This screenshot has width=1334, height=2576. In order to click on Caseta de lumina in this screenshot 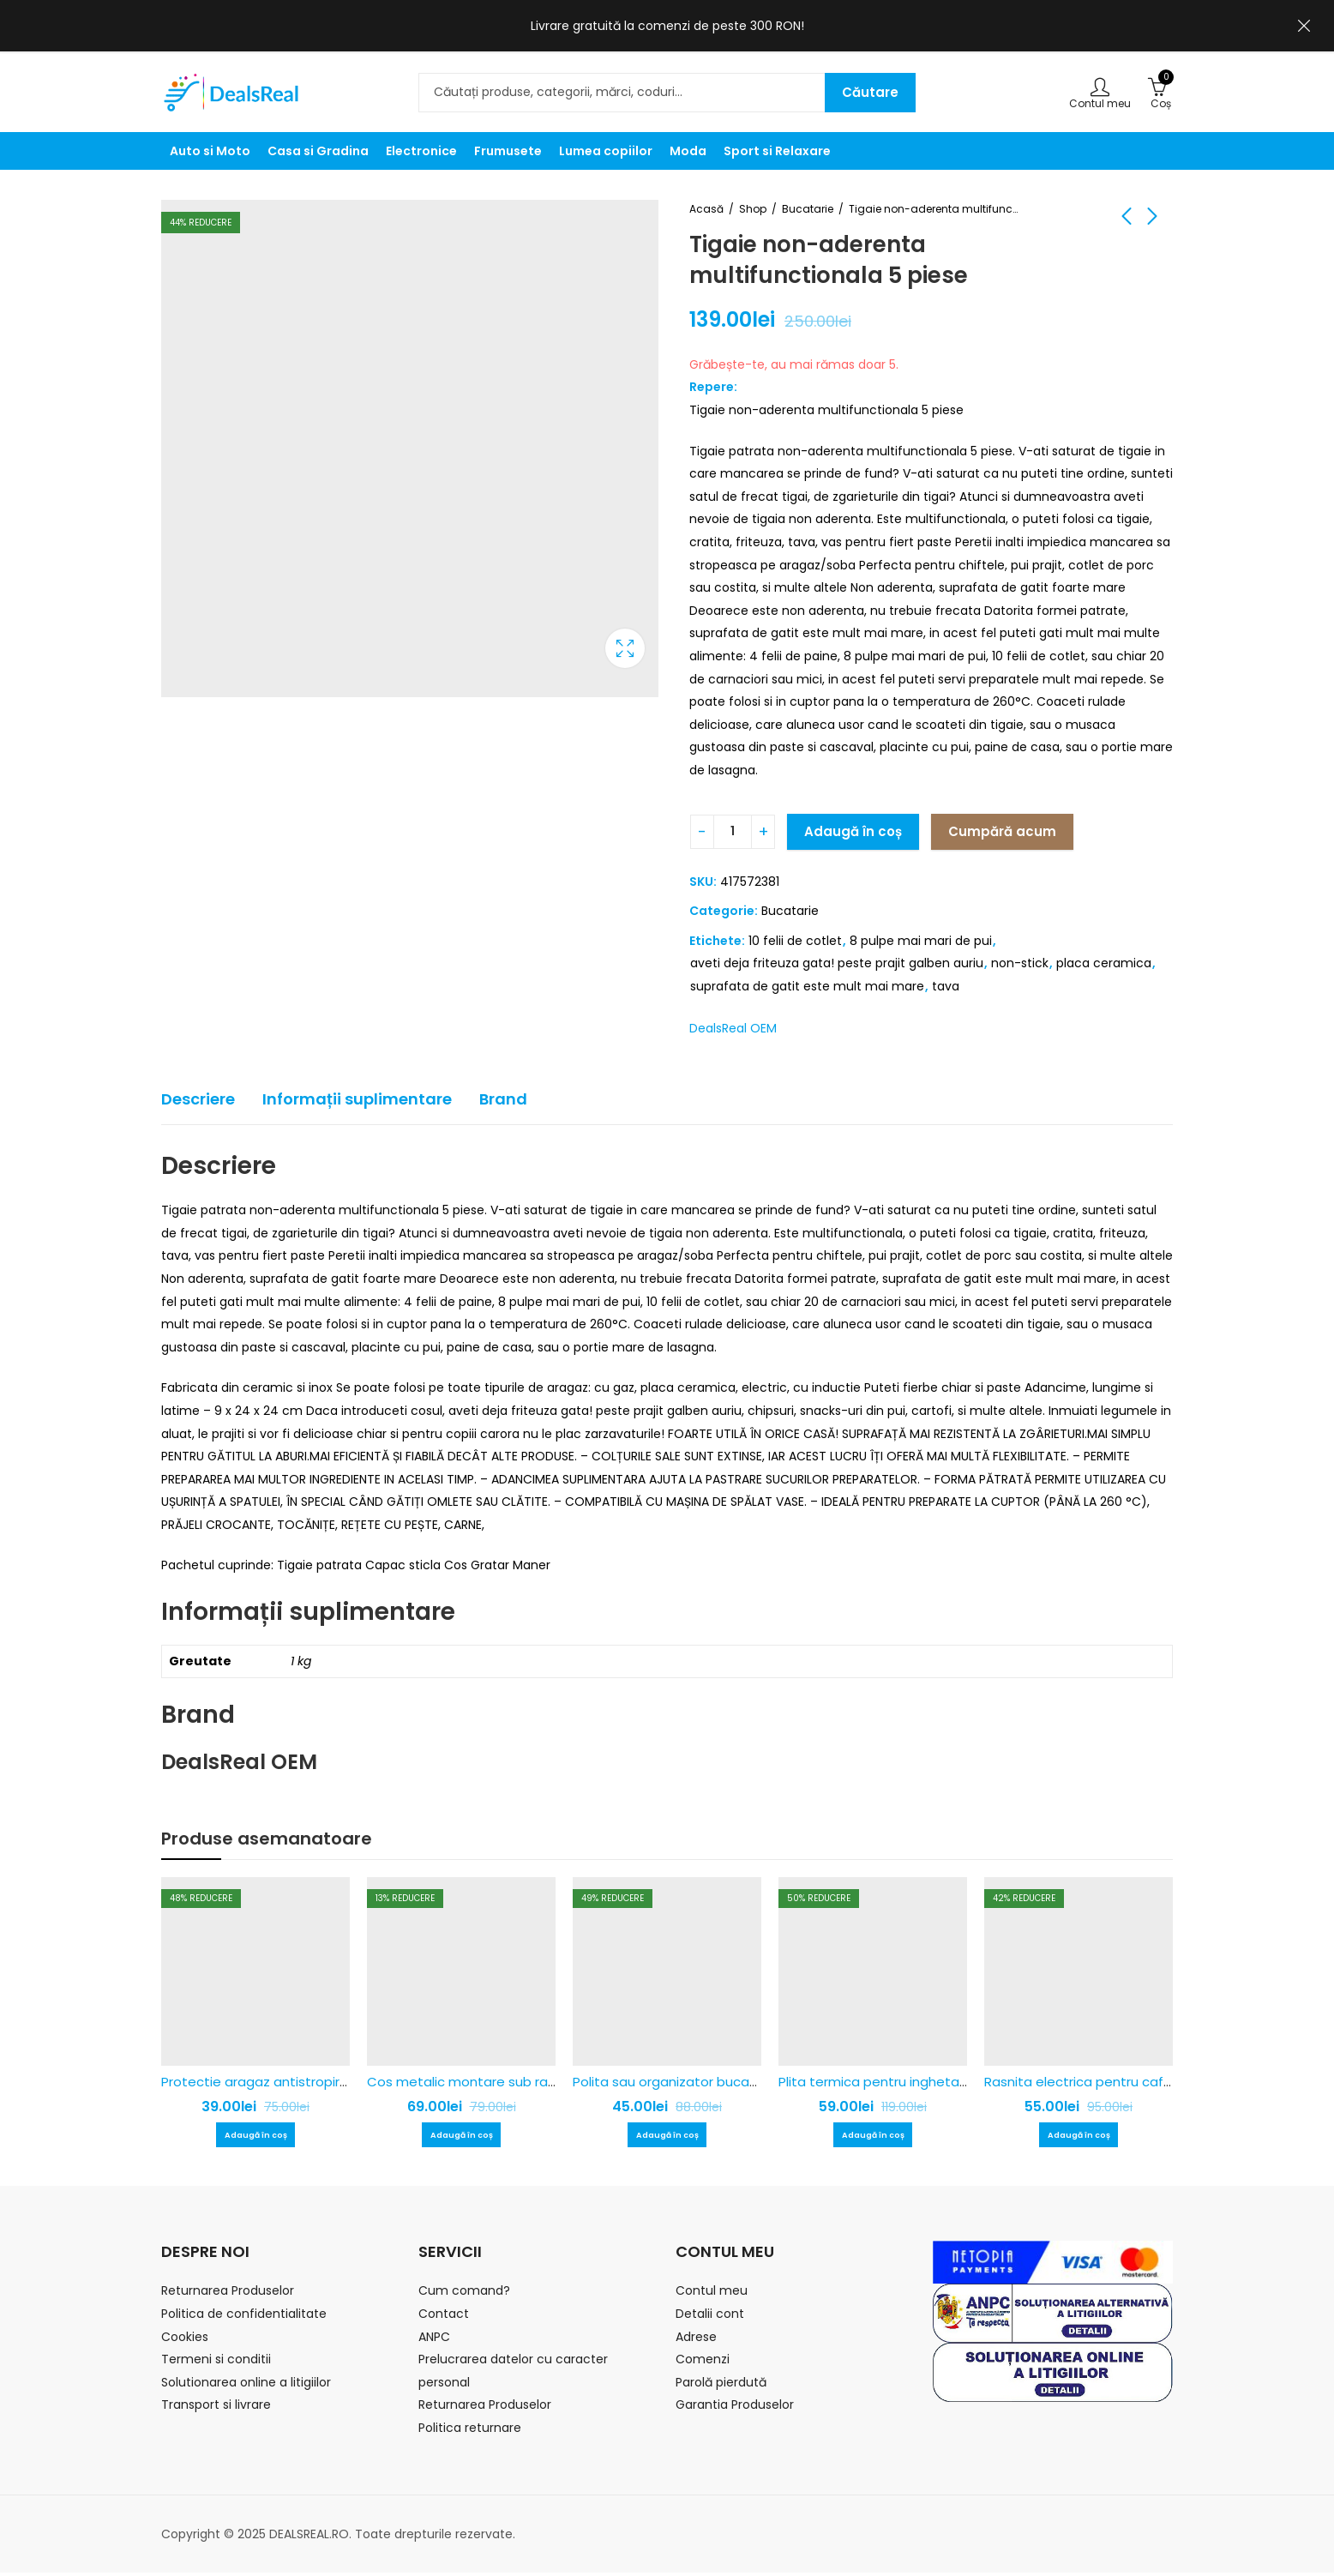, I will do `click(625, 648)`.